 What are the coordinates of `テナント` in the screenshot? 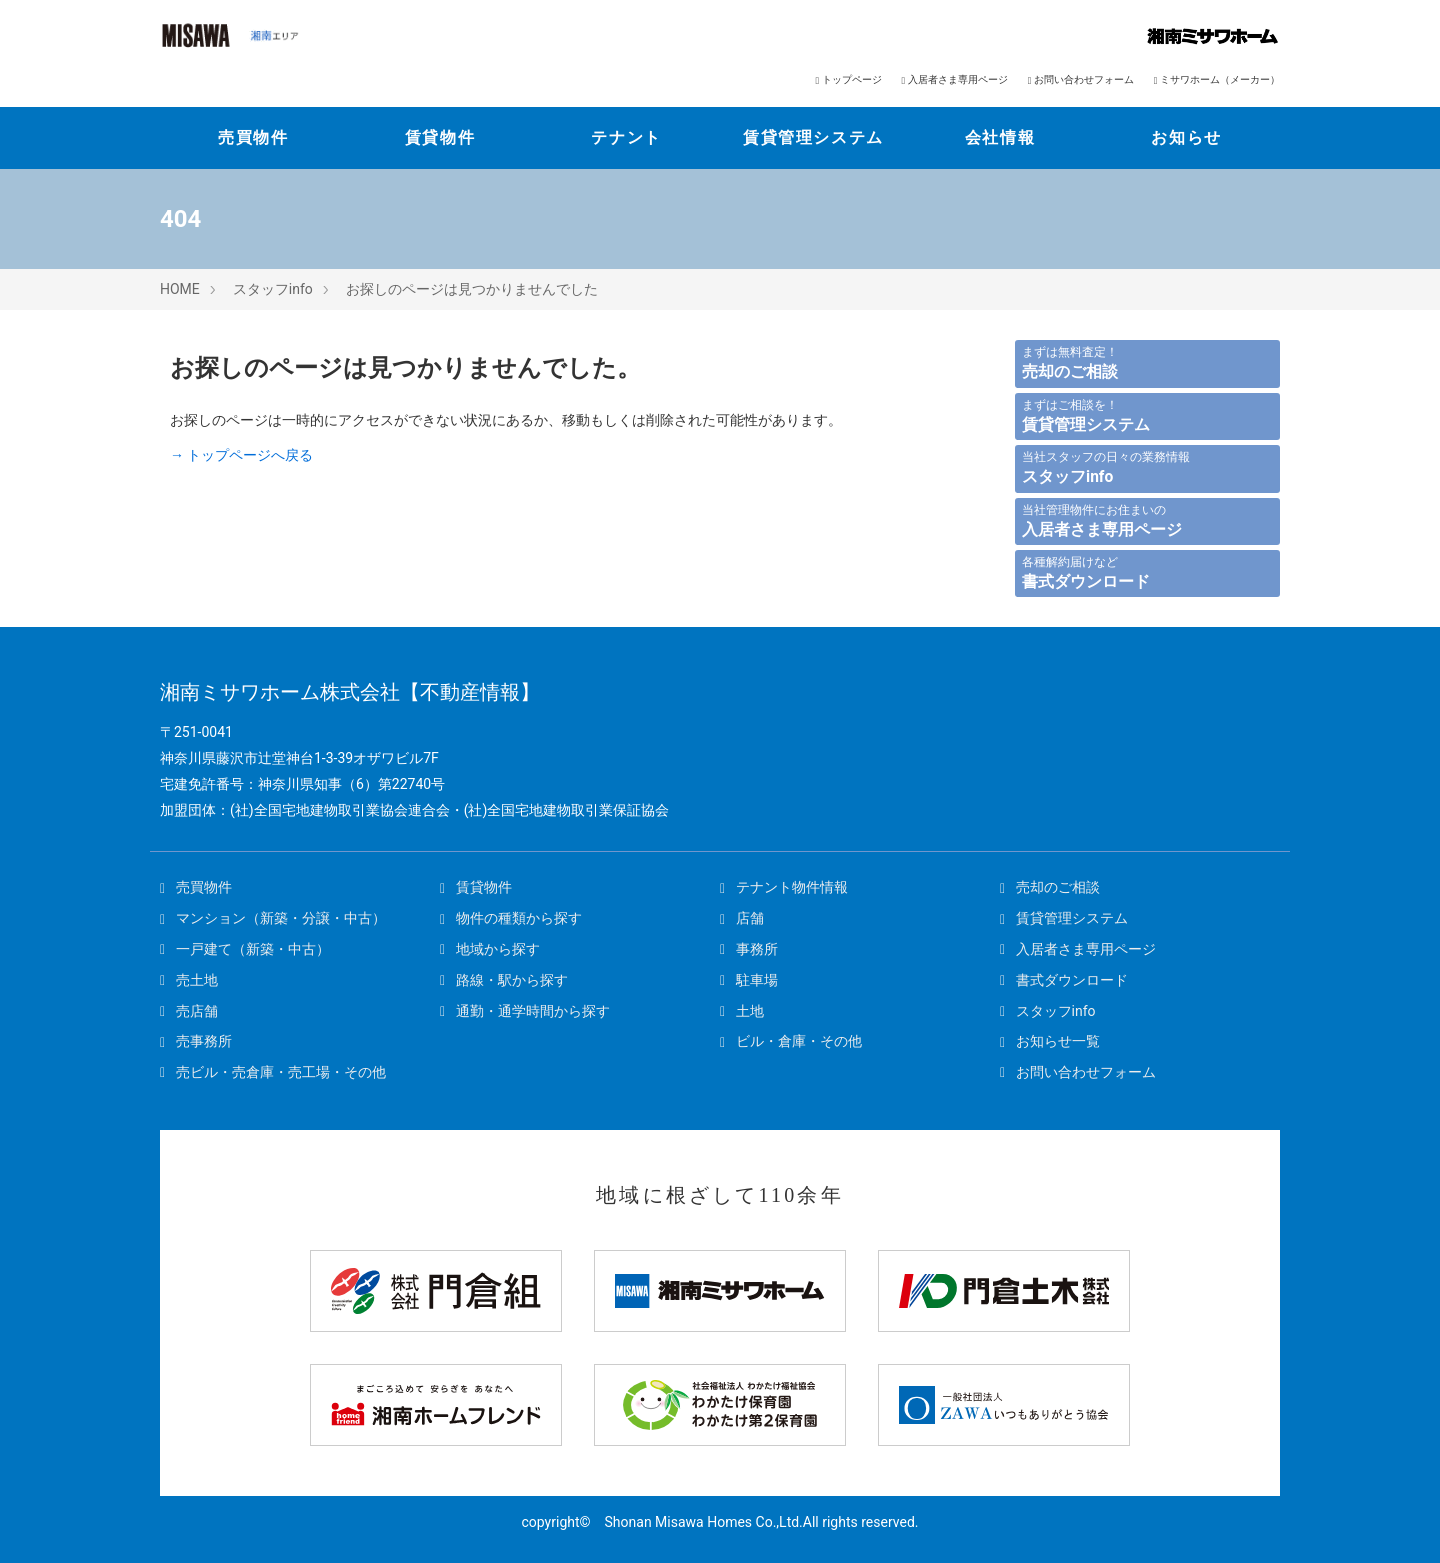 It's located at (626, 137).